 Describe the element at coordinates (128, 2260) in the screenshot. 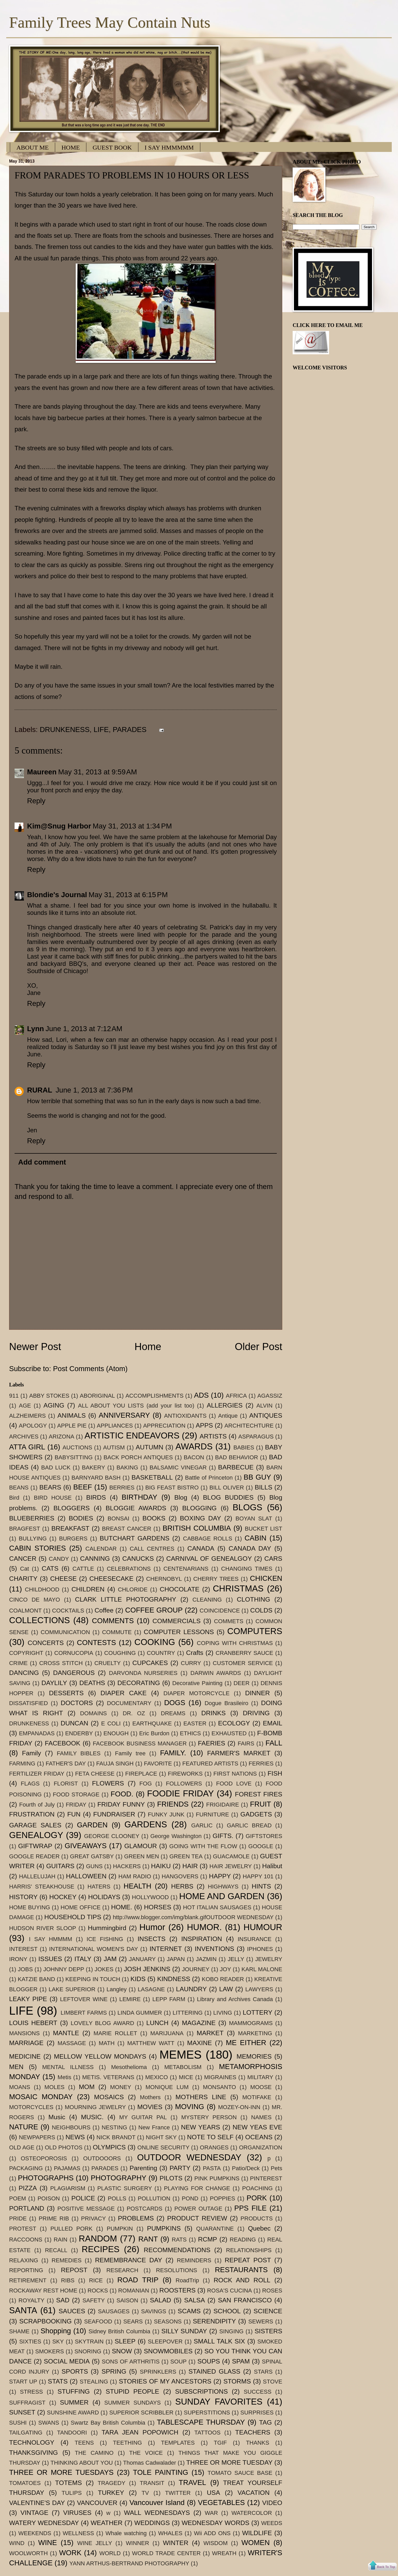

I see `REMEMBRANCE DAY` at that location.